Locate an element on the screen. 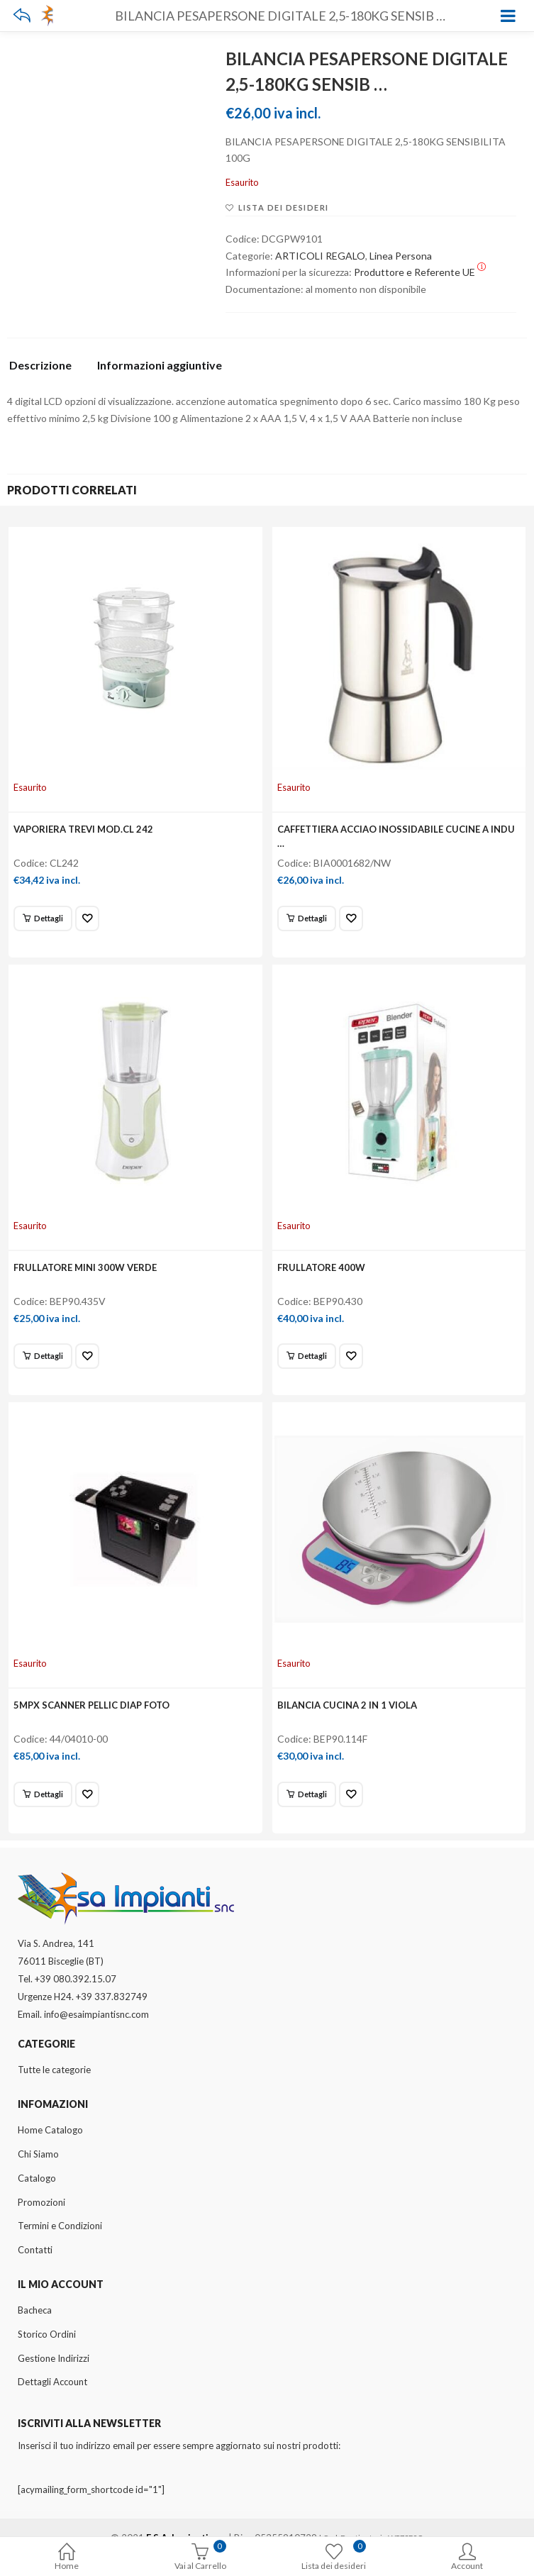 Image resolution: width=534 pixels, height=2576 pixels. Informazioni aggiuntive is located at coordinates (159, 366).